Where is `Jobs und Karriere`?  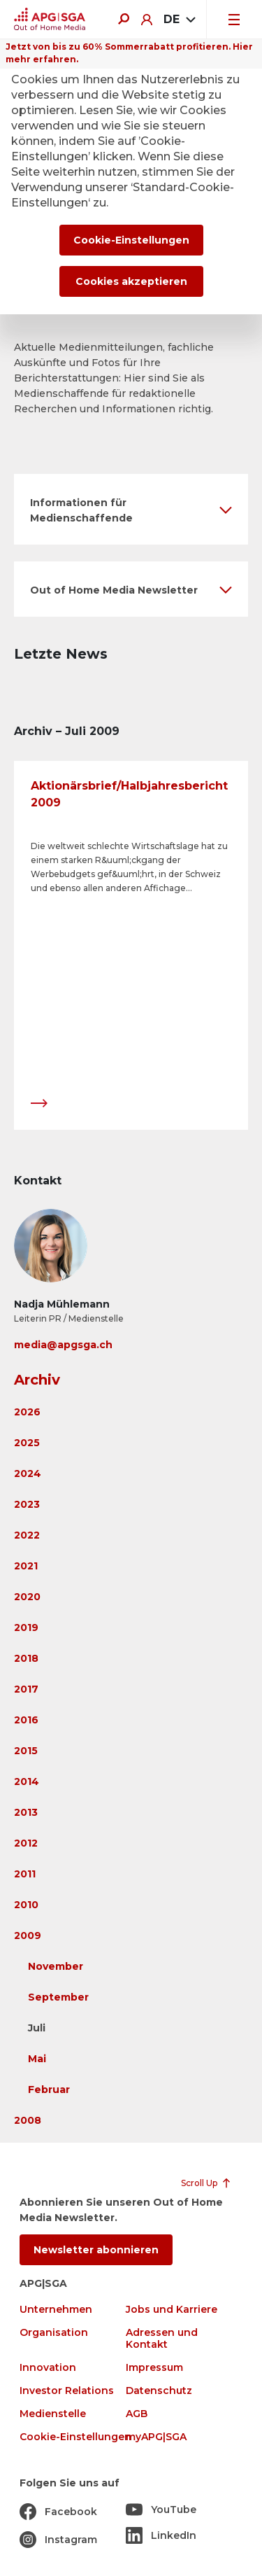
Jobs und Karriere is located at coordinates (171, 2310).